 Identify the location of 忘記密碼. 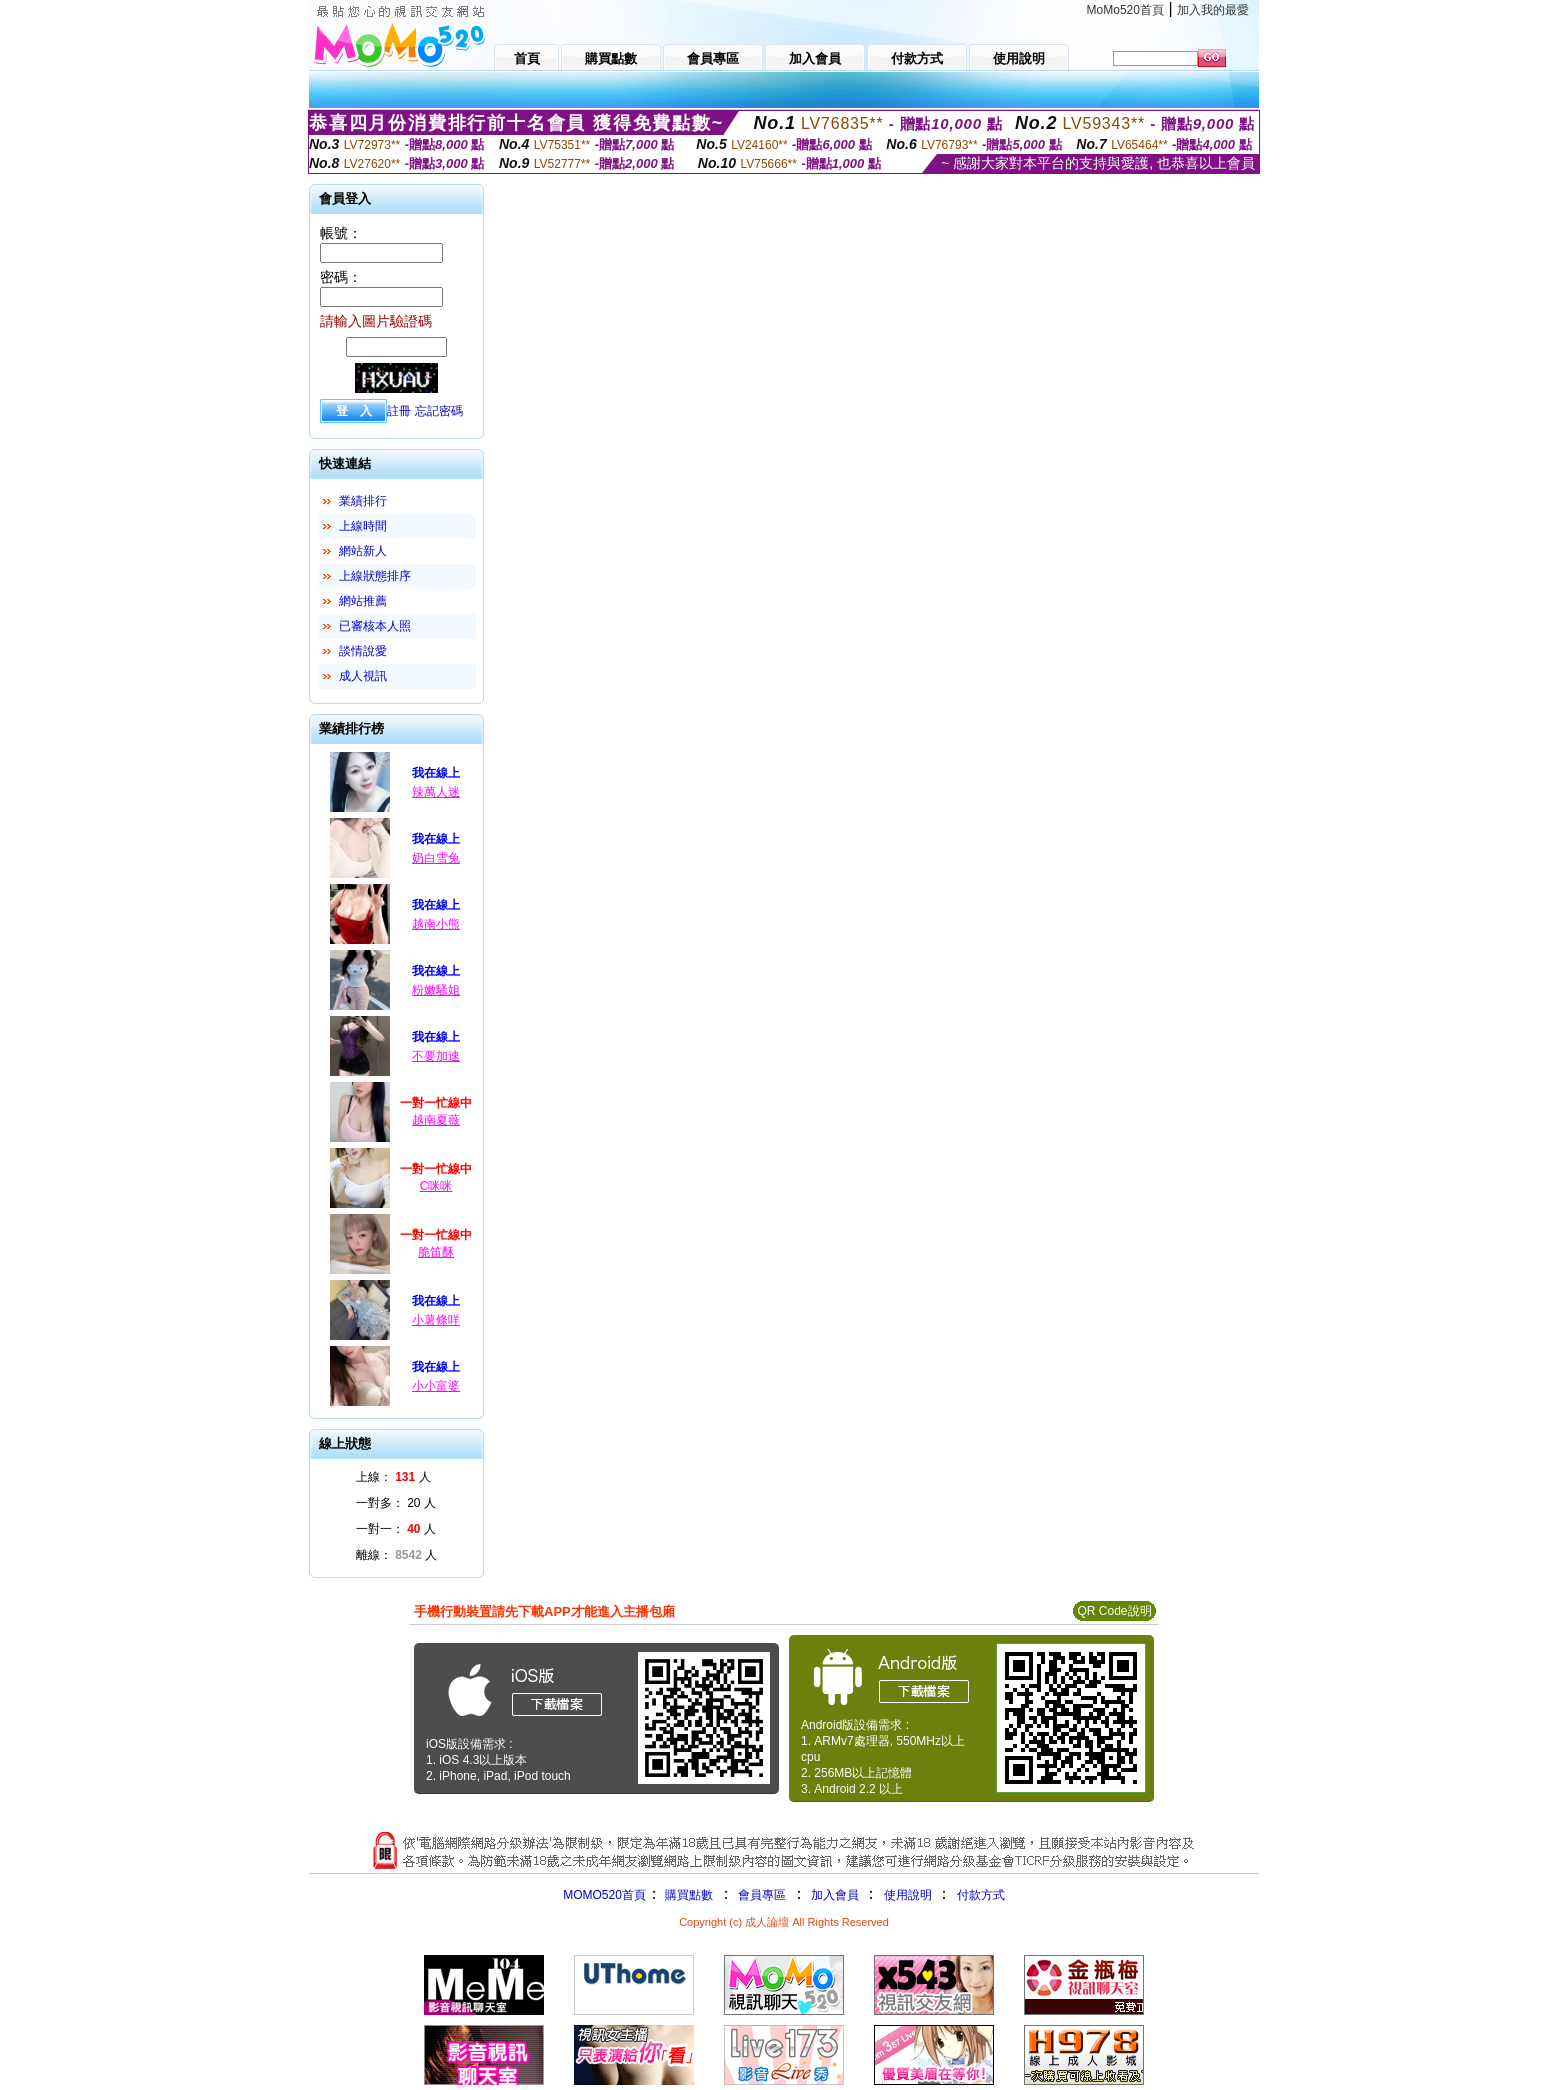
(439, 411).